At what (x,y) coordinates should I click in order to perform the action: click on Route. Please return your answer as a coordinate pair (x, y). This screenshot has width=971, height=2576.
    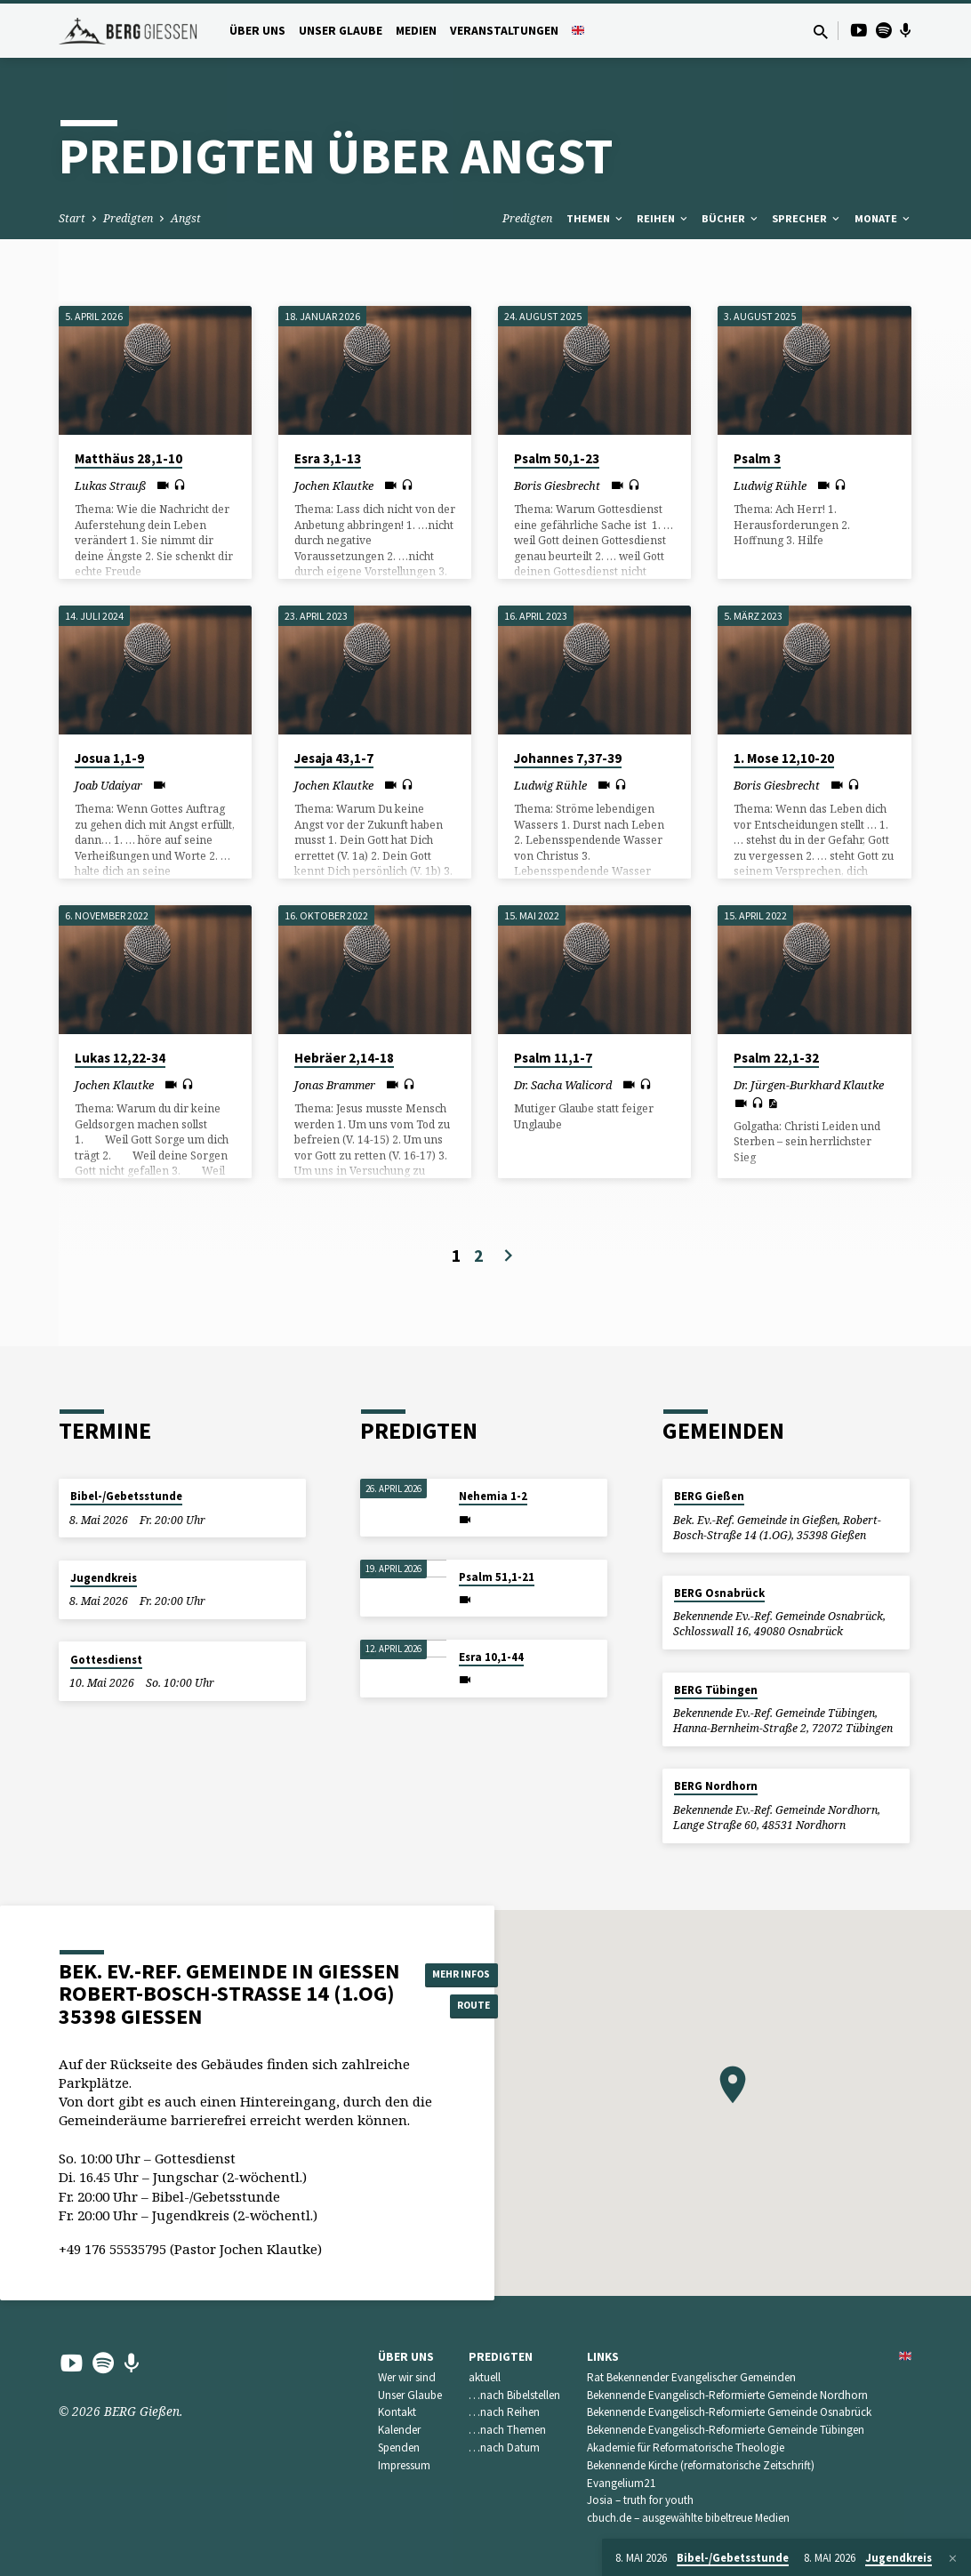
    Looking at the image, I should click on (469, 2007).